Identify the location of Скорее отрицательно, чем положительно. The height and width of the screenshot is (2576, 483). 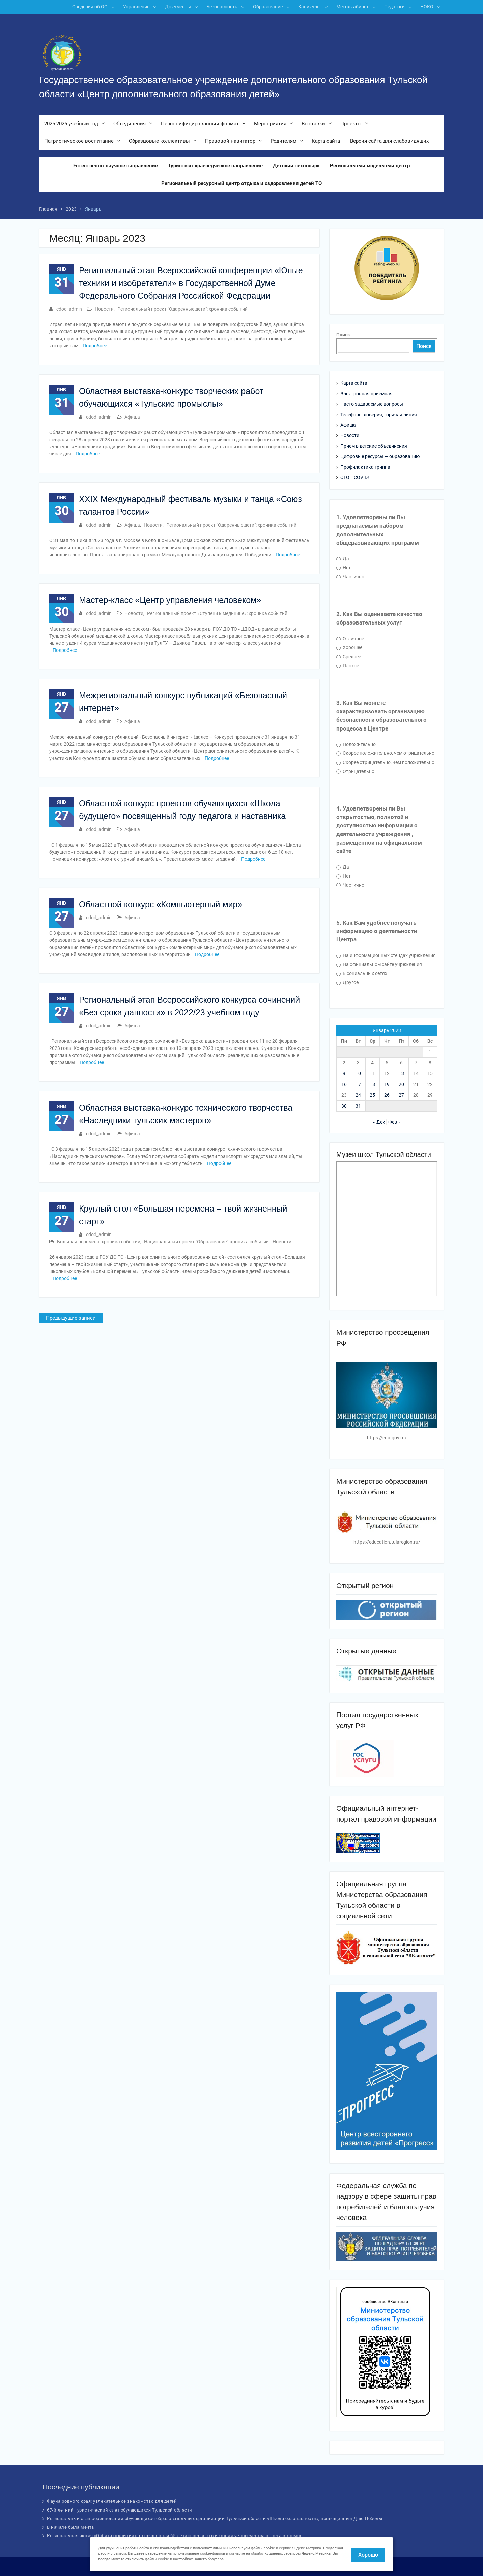
(385, 762).